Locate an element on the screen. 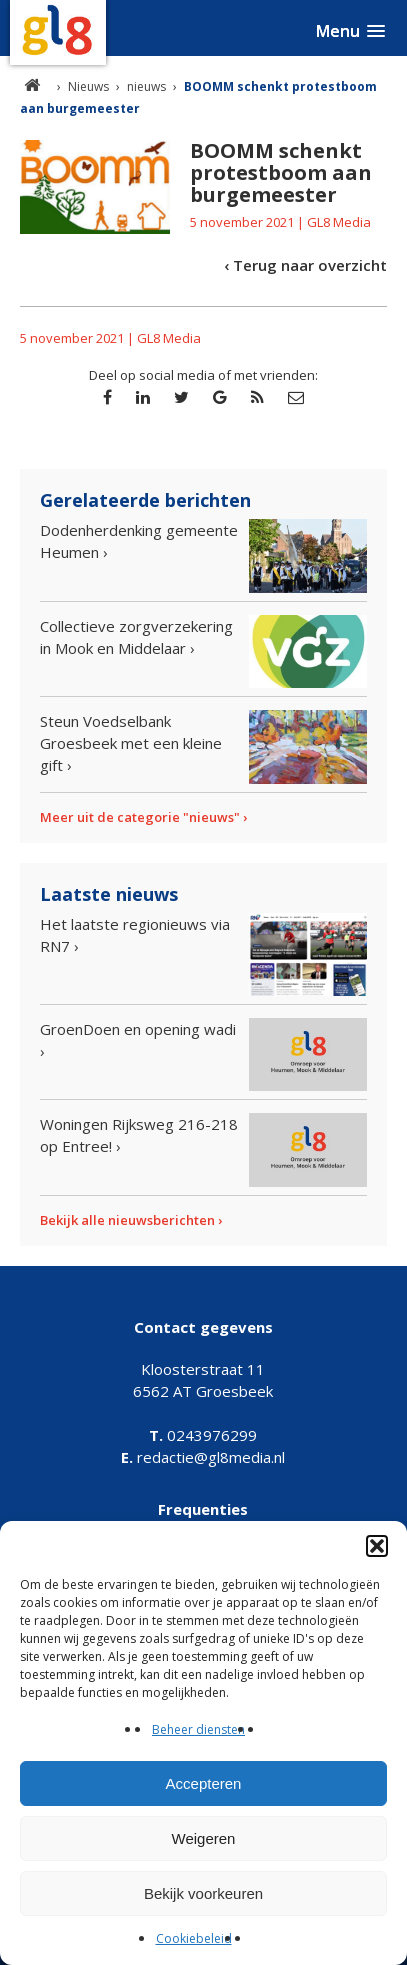 This screenshot has width=407, height=1965. Bekijk voorkeuren is located at coordinates (203, 1893).